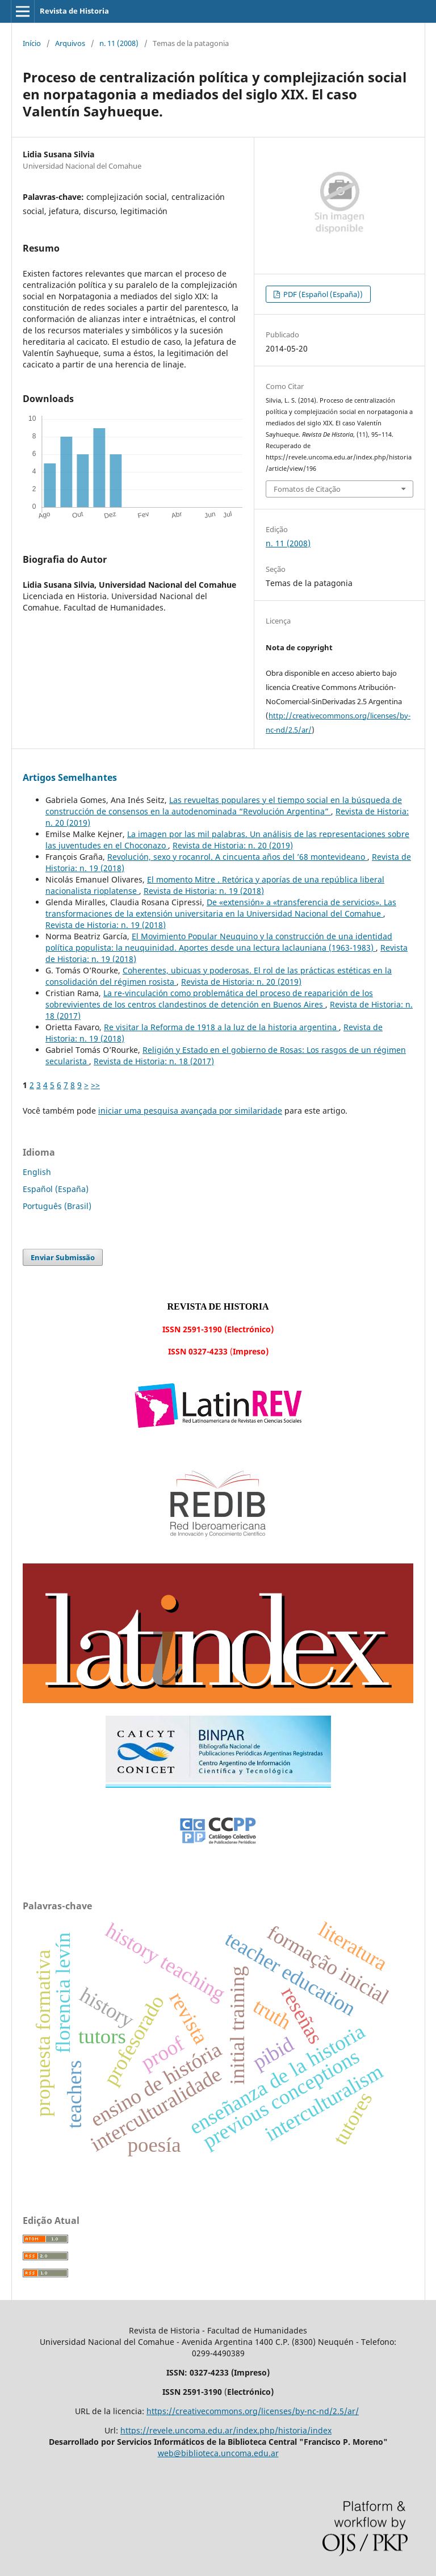 This screenshot has width=436, height=2576. I want to click on Revista de Historia: n. 20 (2019), so click(233, 845).